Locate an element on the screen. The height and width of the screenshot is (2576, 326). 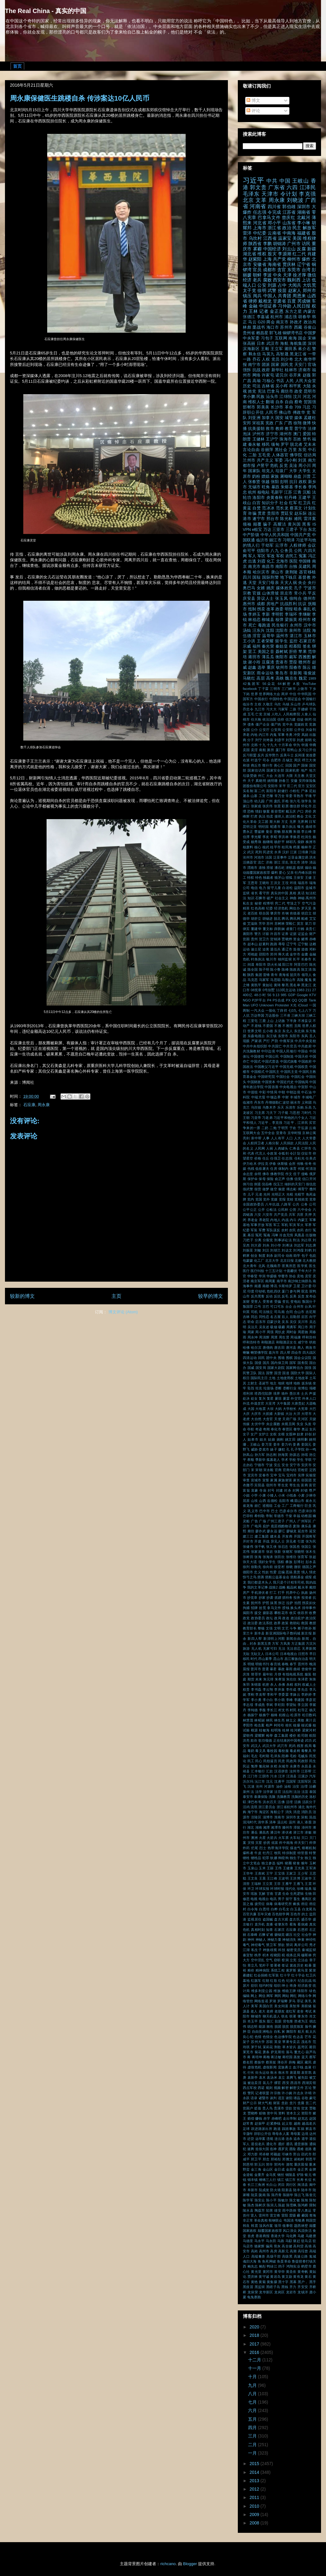
包子 is located at coordinates (304, 1255).